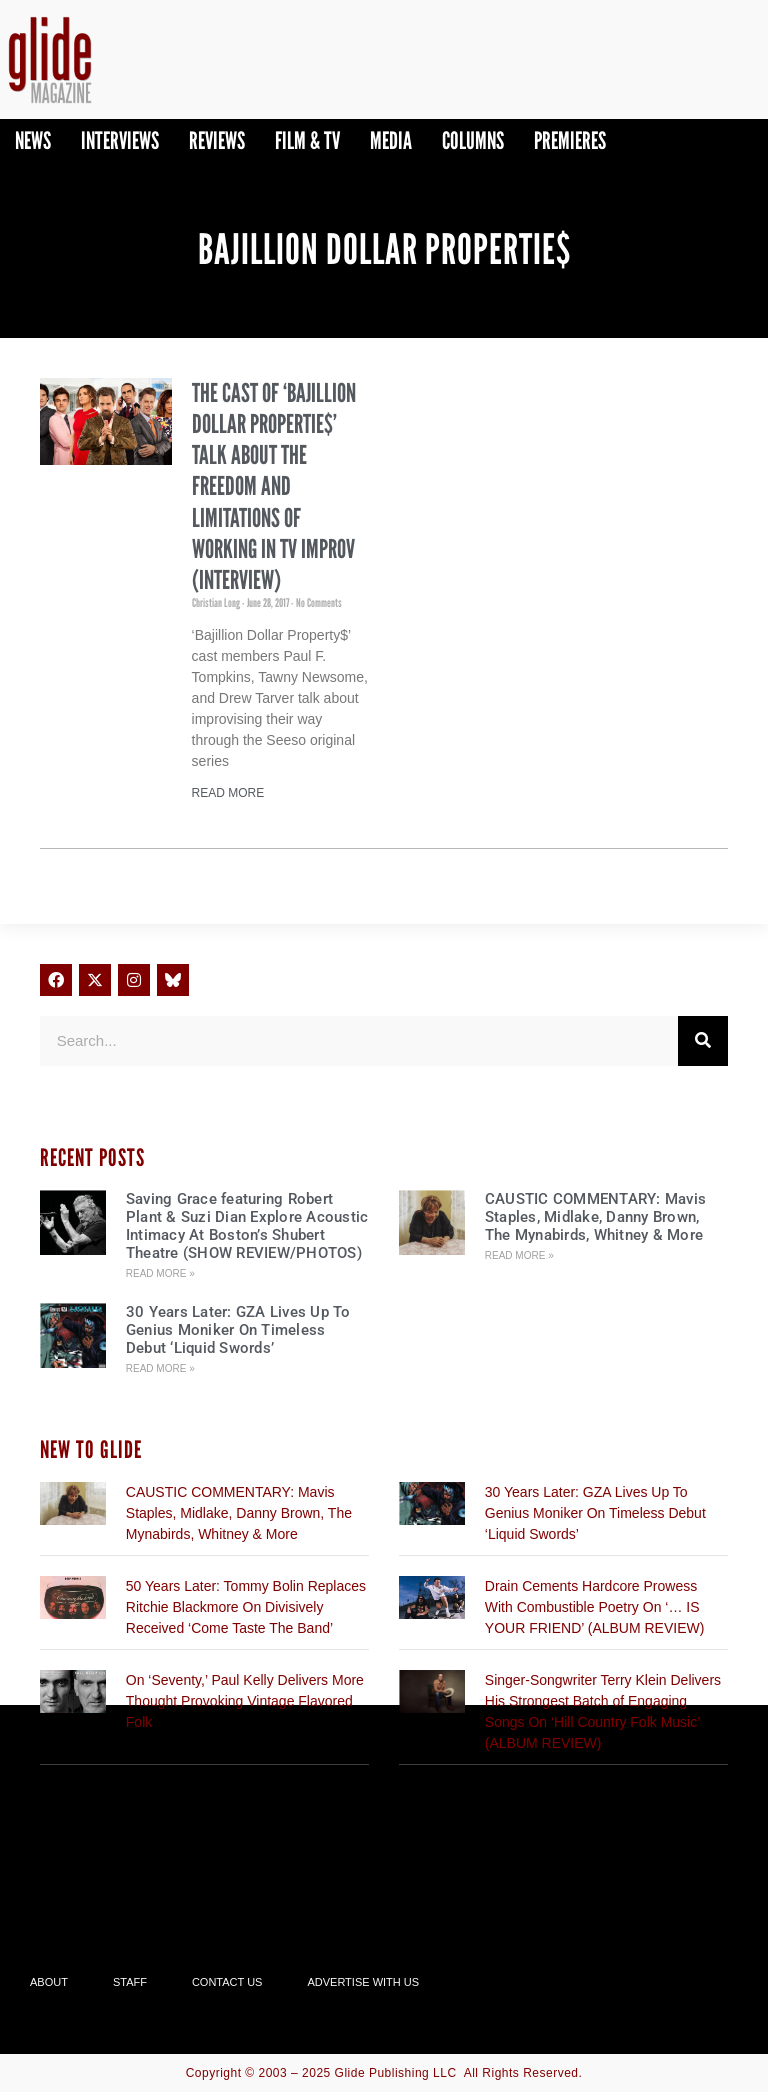  Describe the element at coordinates (703, 1041) in the screenshot. I see `[Search]` at that location.